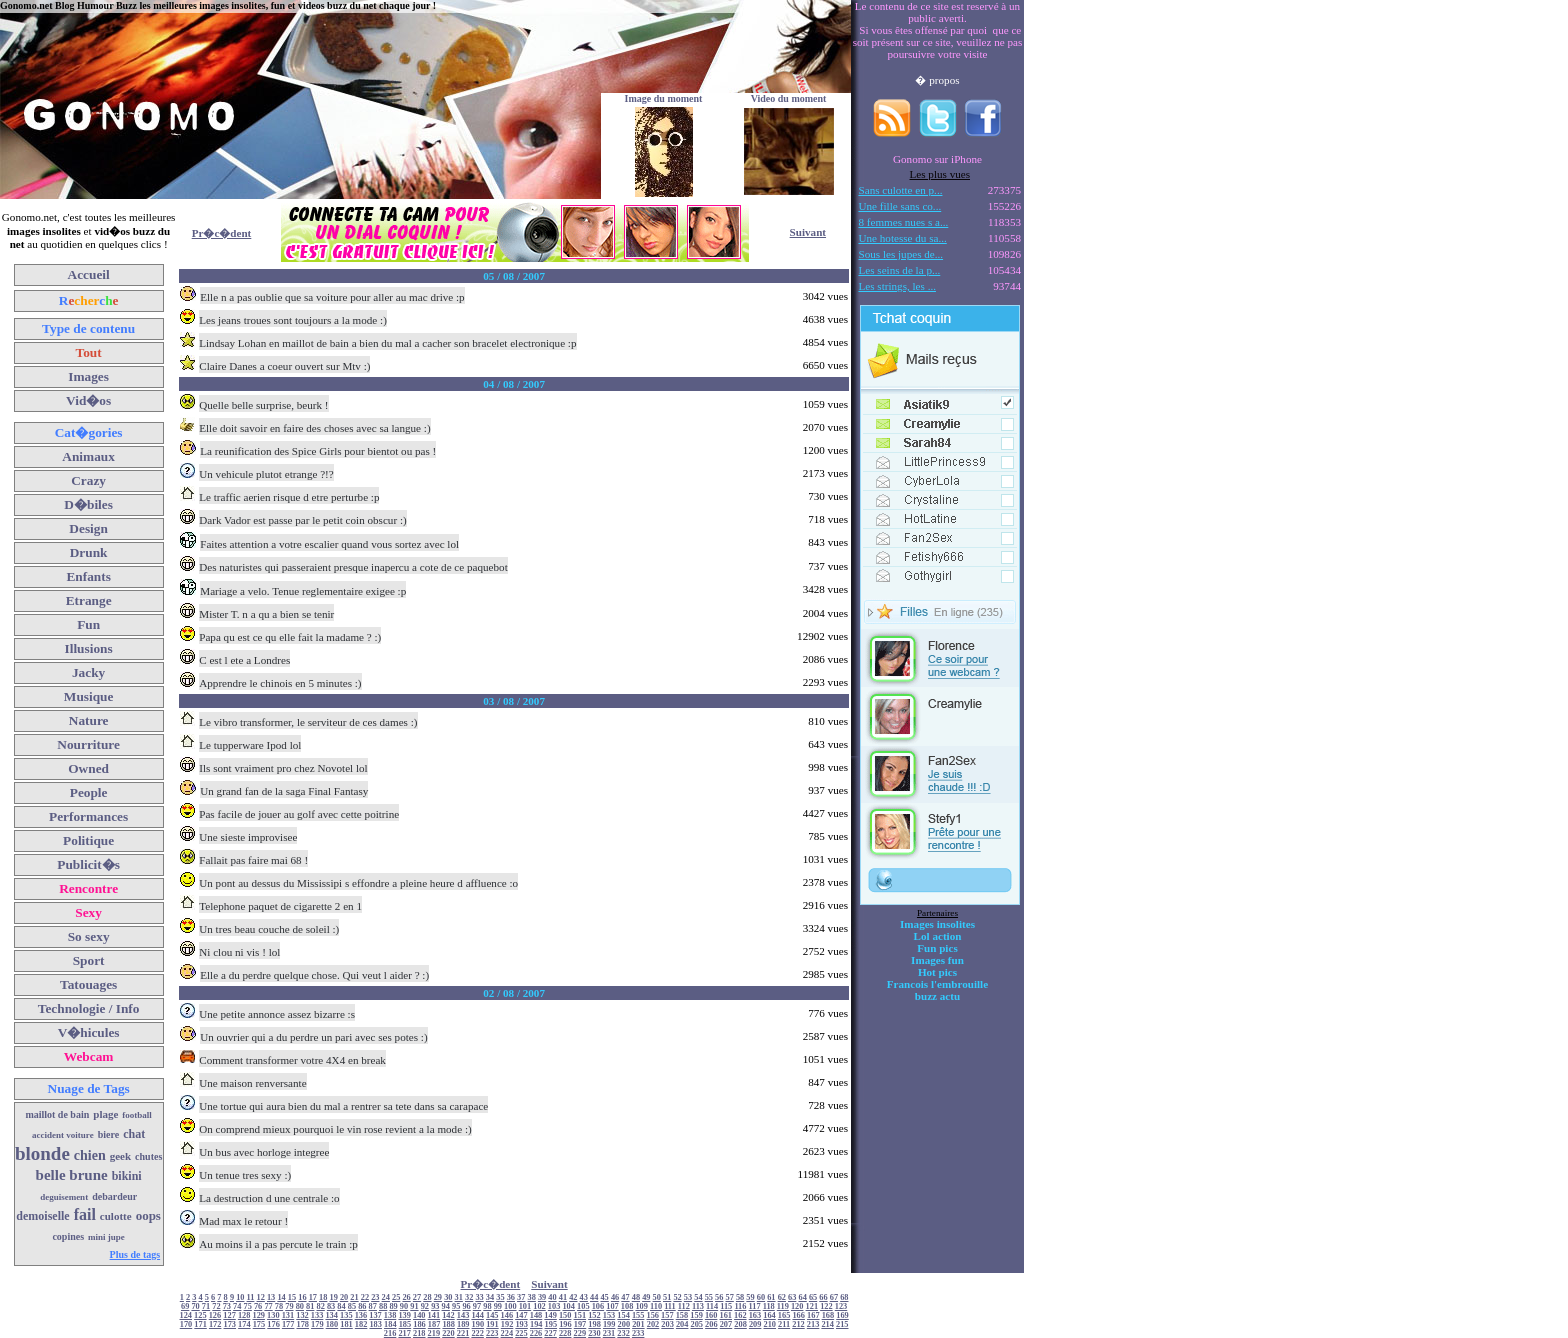 The width and height of the screenshot is (1568, 1338). I want to click on culotte, so click(116, 1216).